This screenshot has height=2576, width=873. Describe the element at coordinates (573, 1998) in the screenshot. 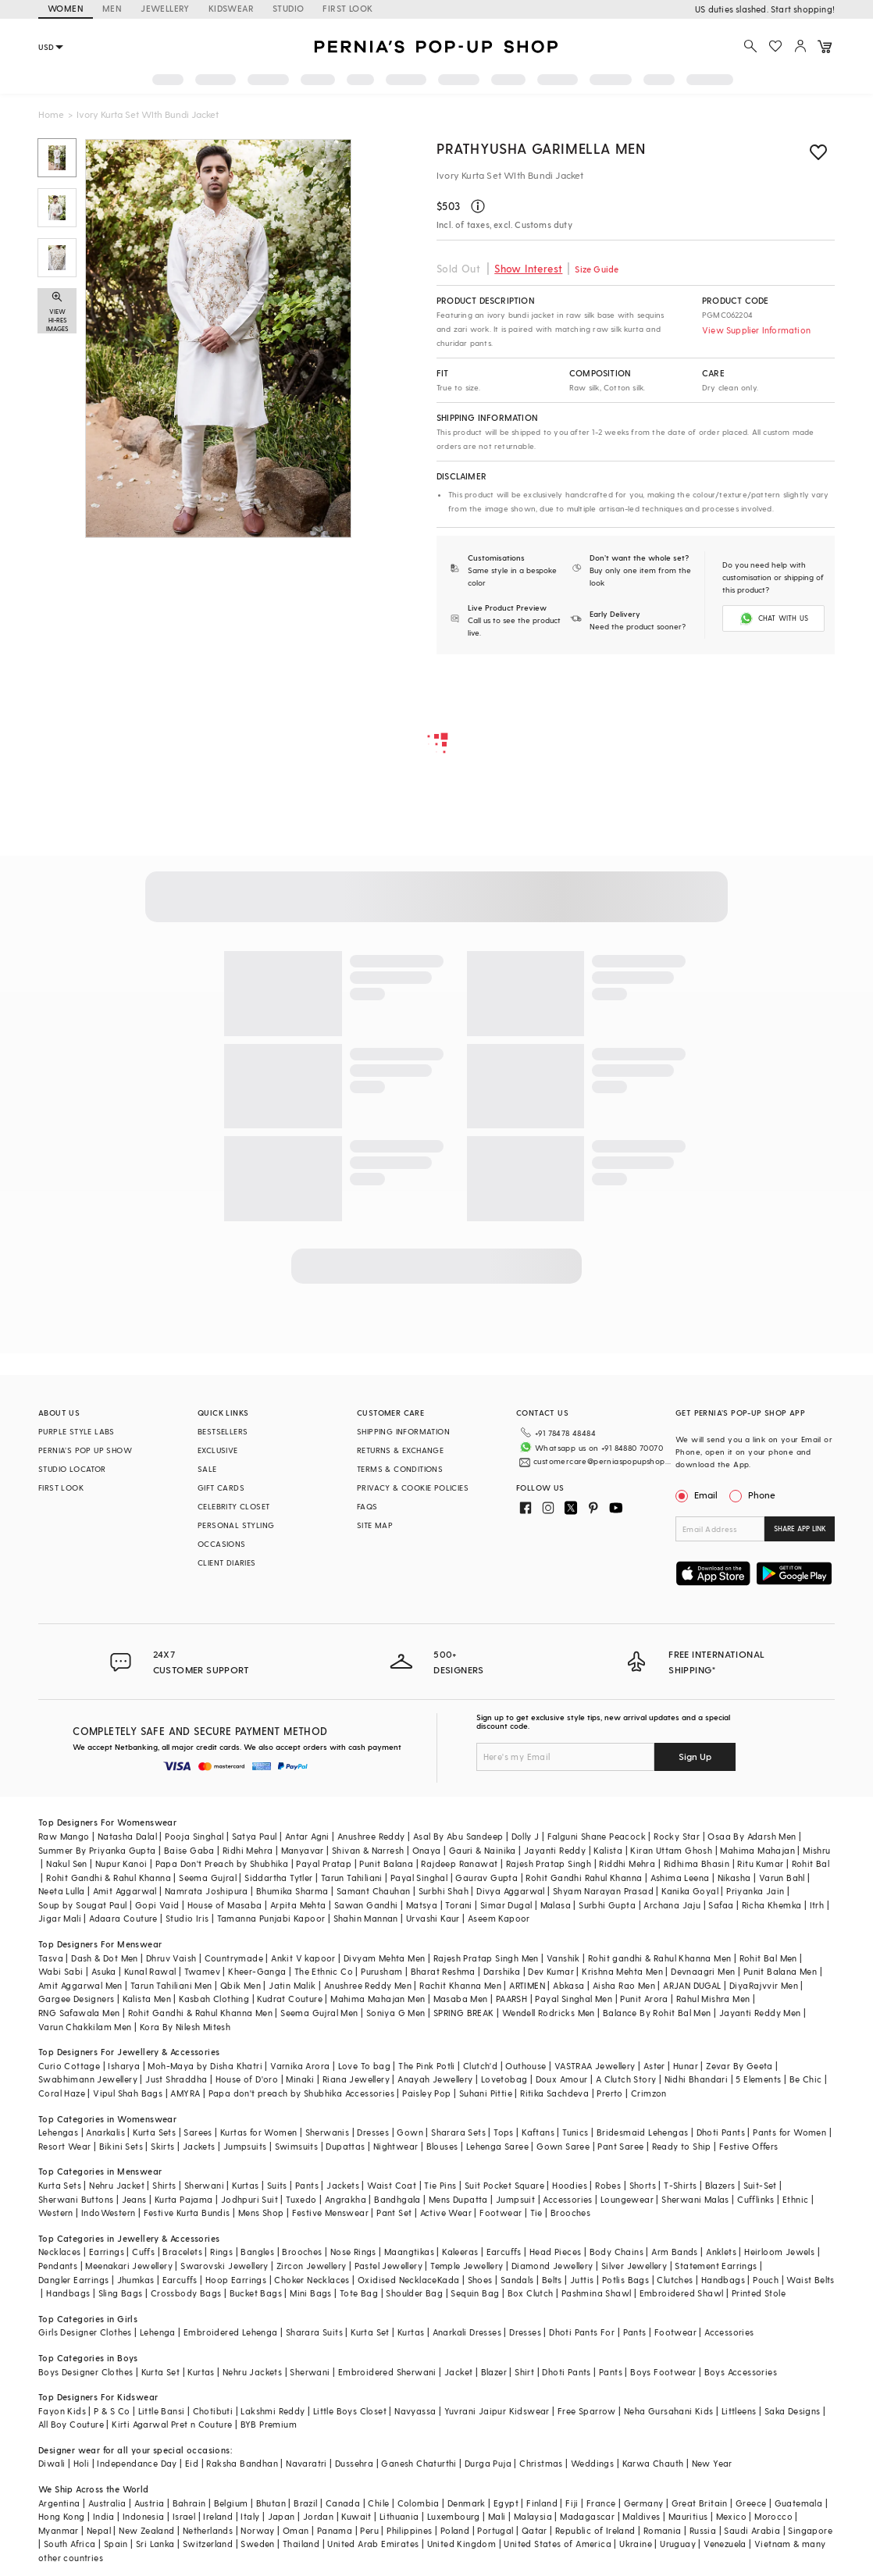

I see `Payal Singhal Men` at that location.